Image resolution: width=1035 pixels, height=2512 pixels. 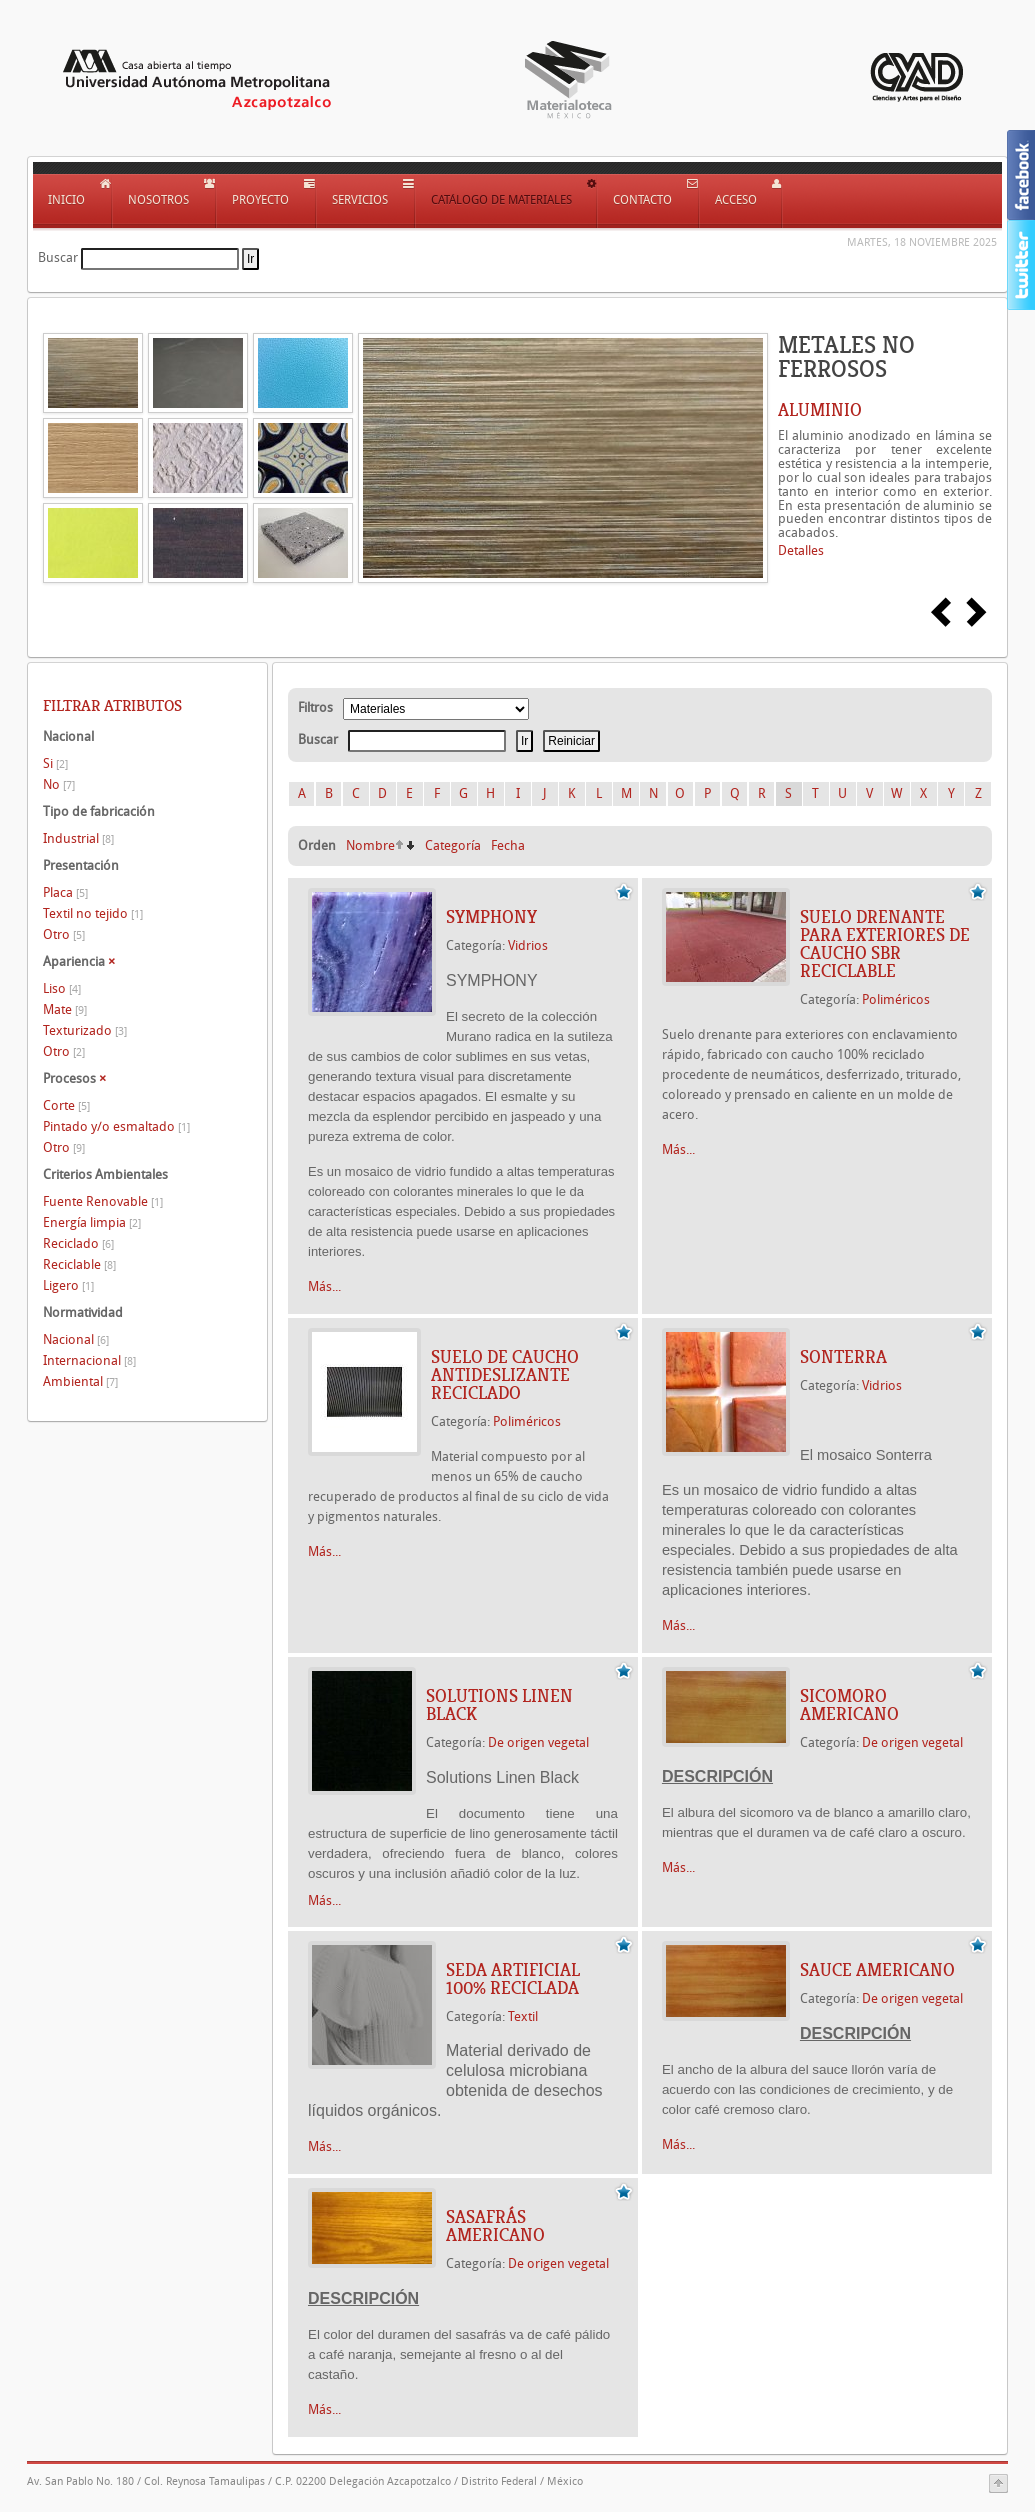 I want to click on Ligero, so click(x=68, y=1285).